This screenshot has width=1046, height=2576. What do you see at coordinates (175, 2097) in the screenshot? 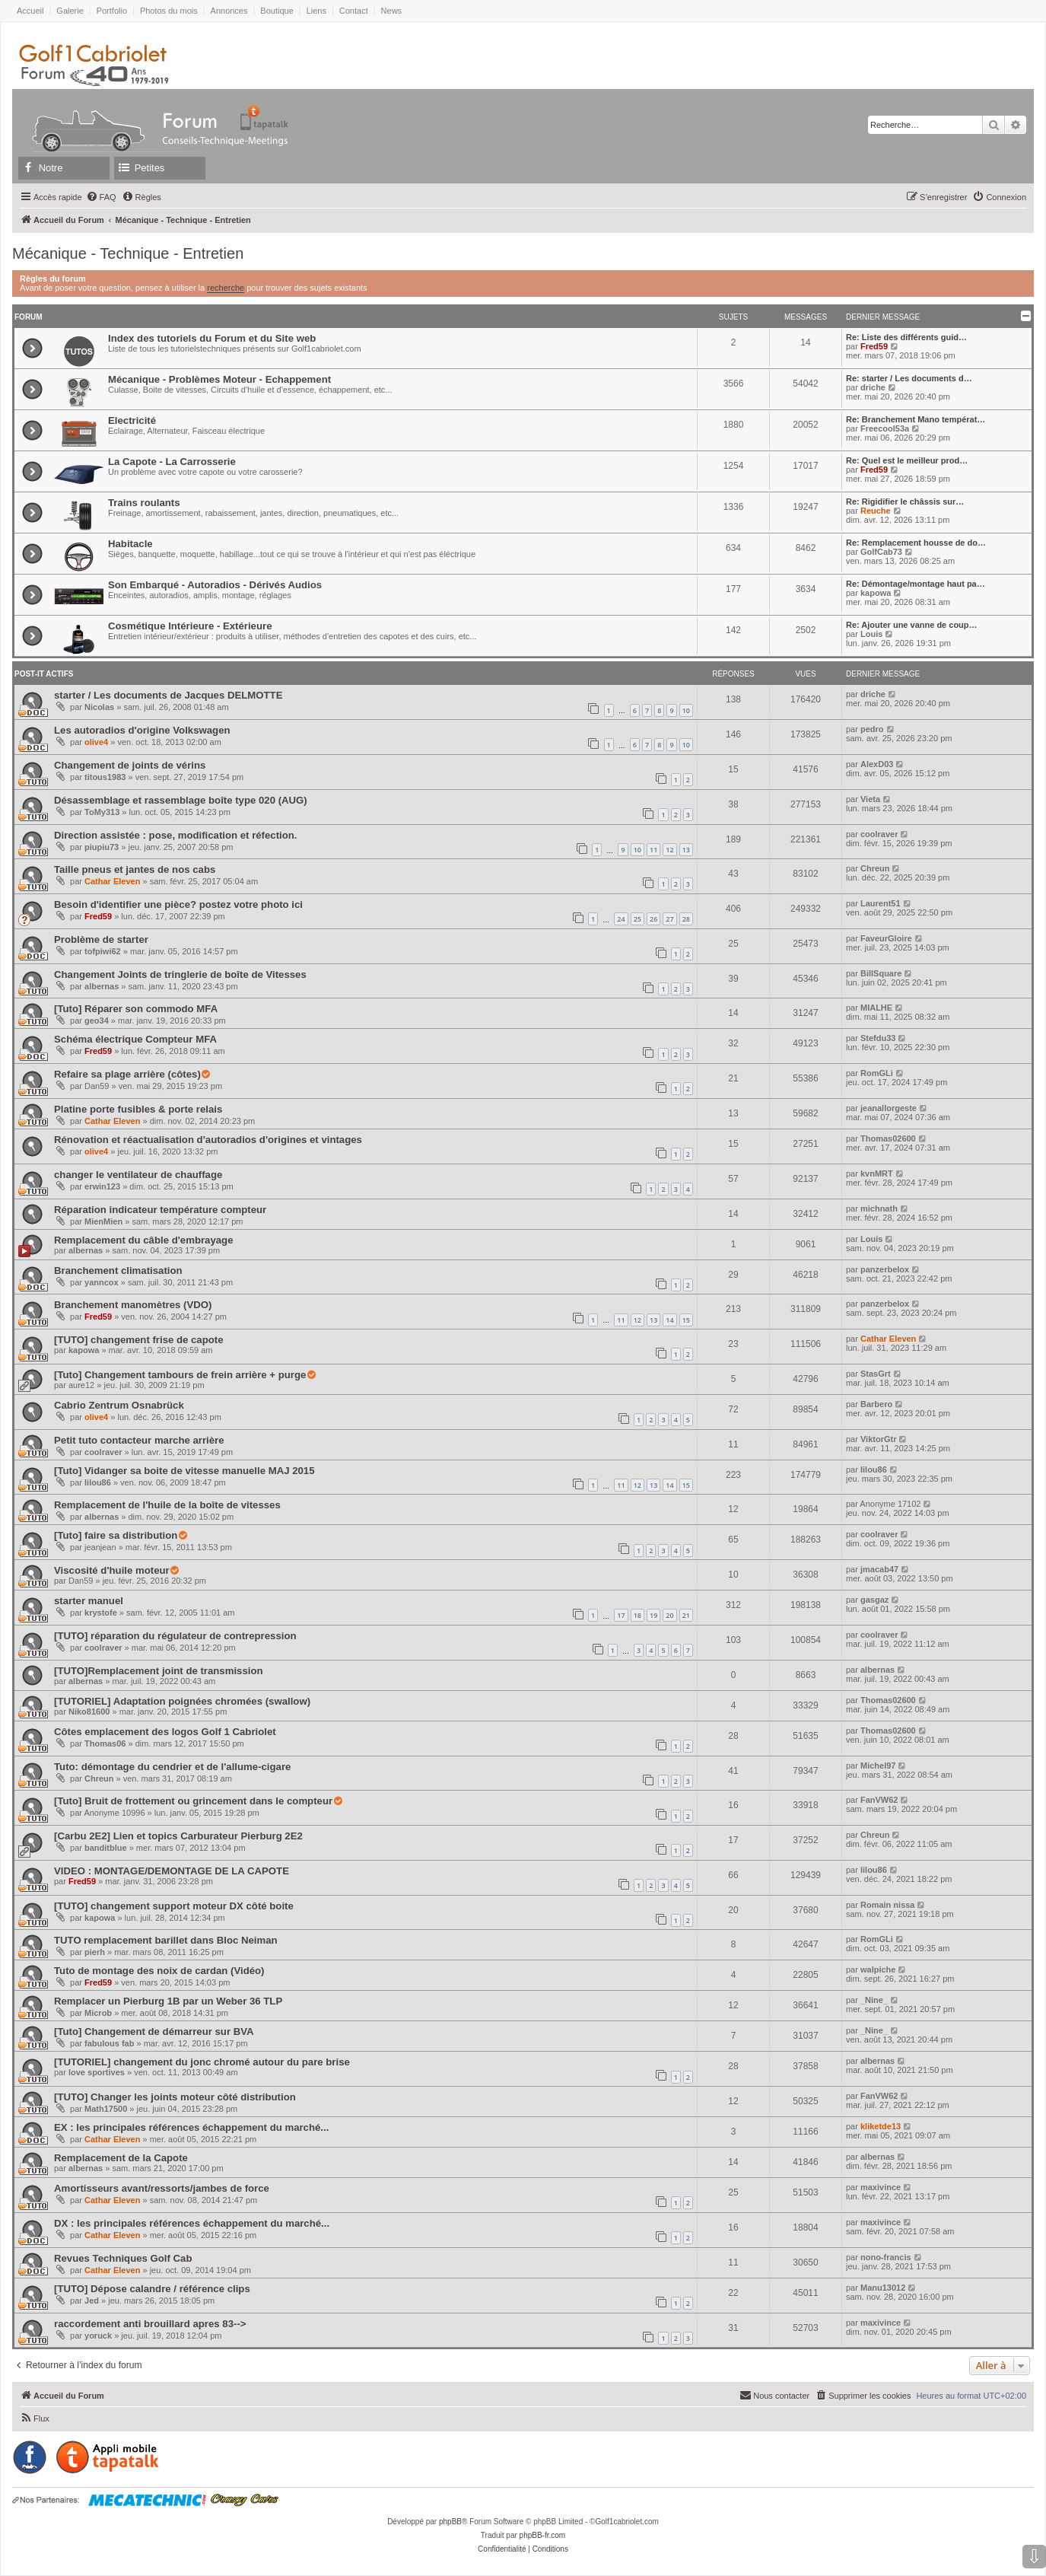
I see `[TUTO] Changer les joints moteur côté distribution` at bounding box center [175, 2097].